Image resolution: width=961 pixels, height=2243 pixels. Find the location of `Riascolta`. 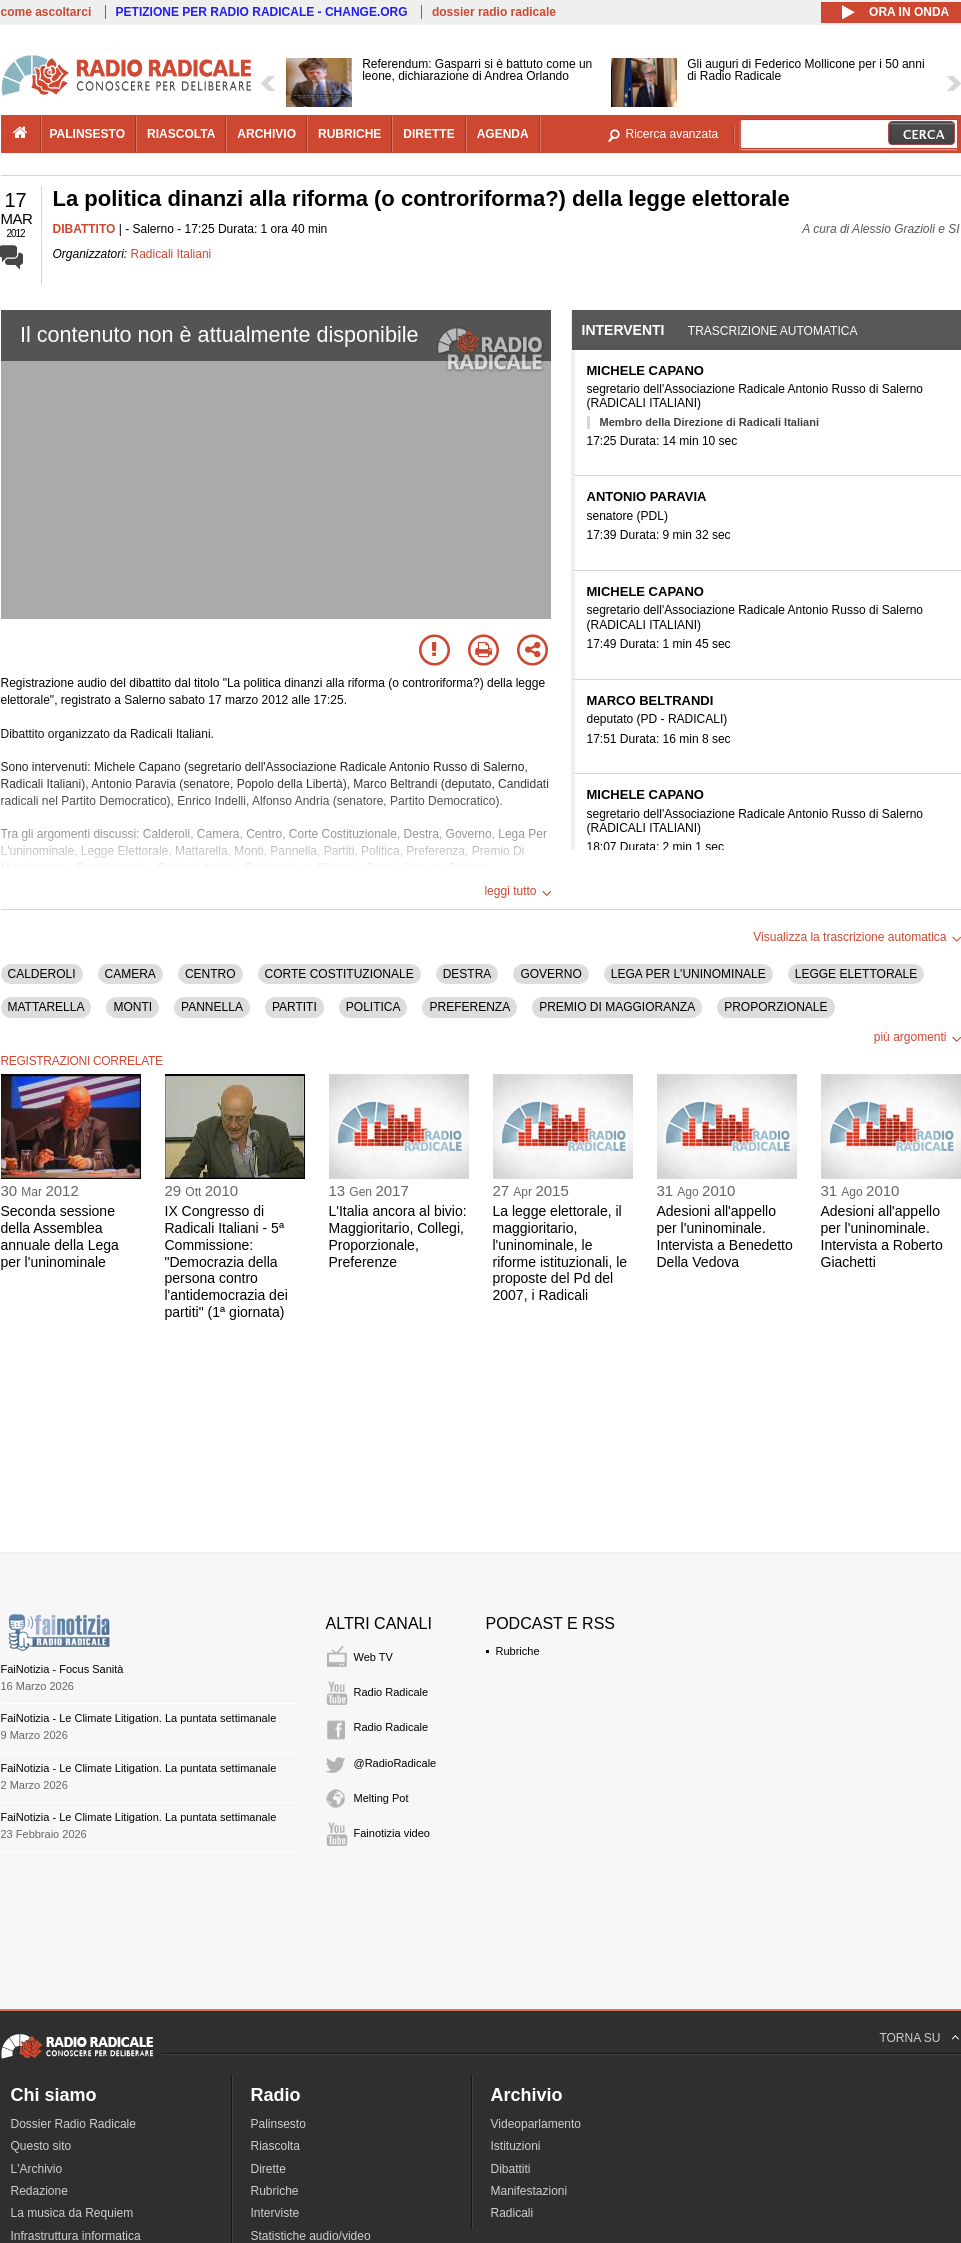

Riascolta is located at coordinates (275, 2146).